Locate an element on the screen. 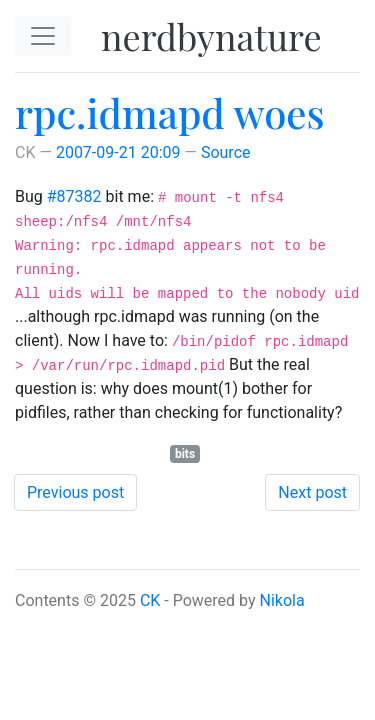 The image size is (375, 720). #87382 is located at coordinates (74, 196).